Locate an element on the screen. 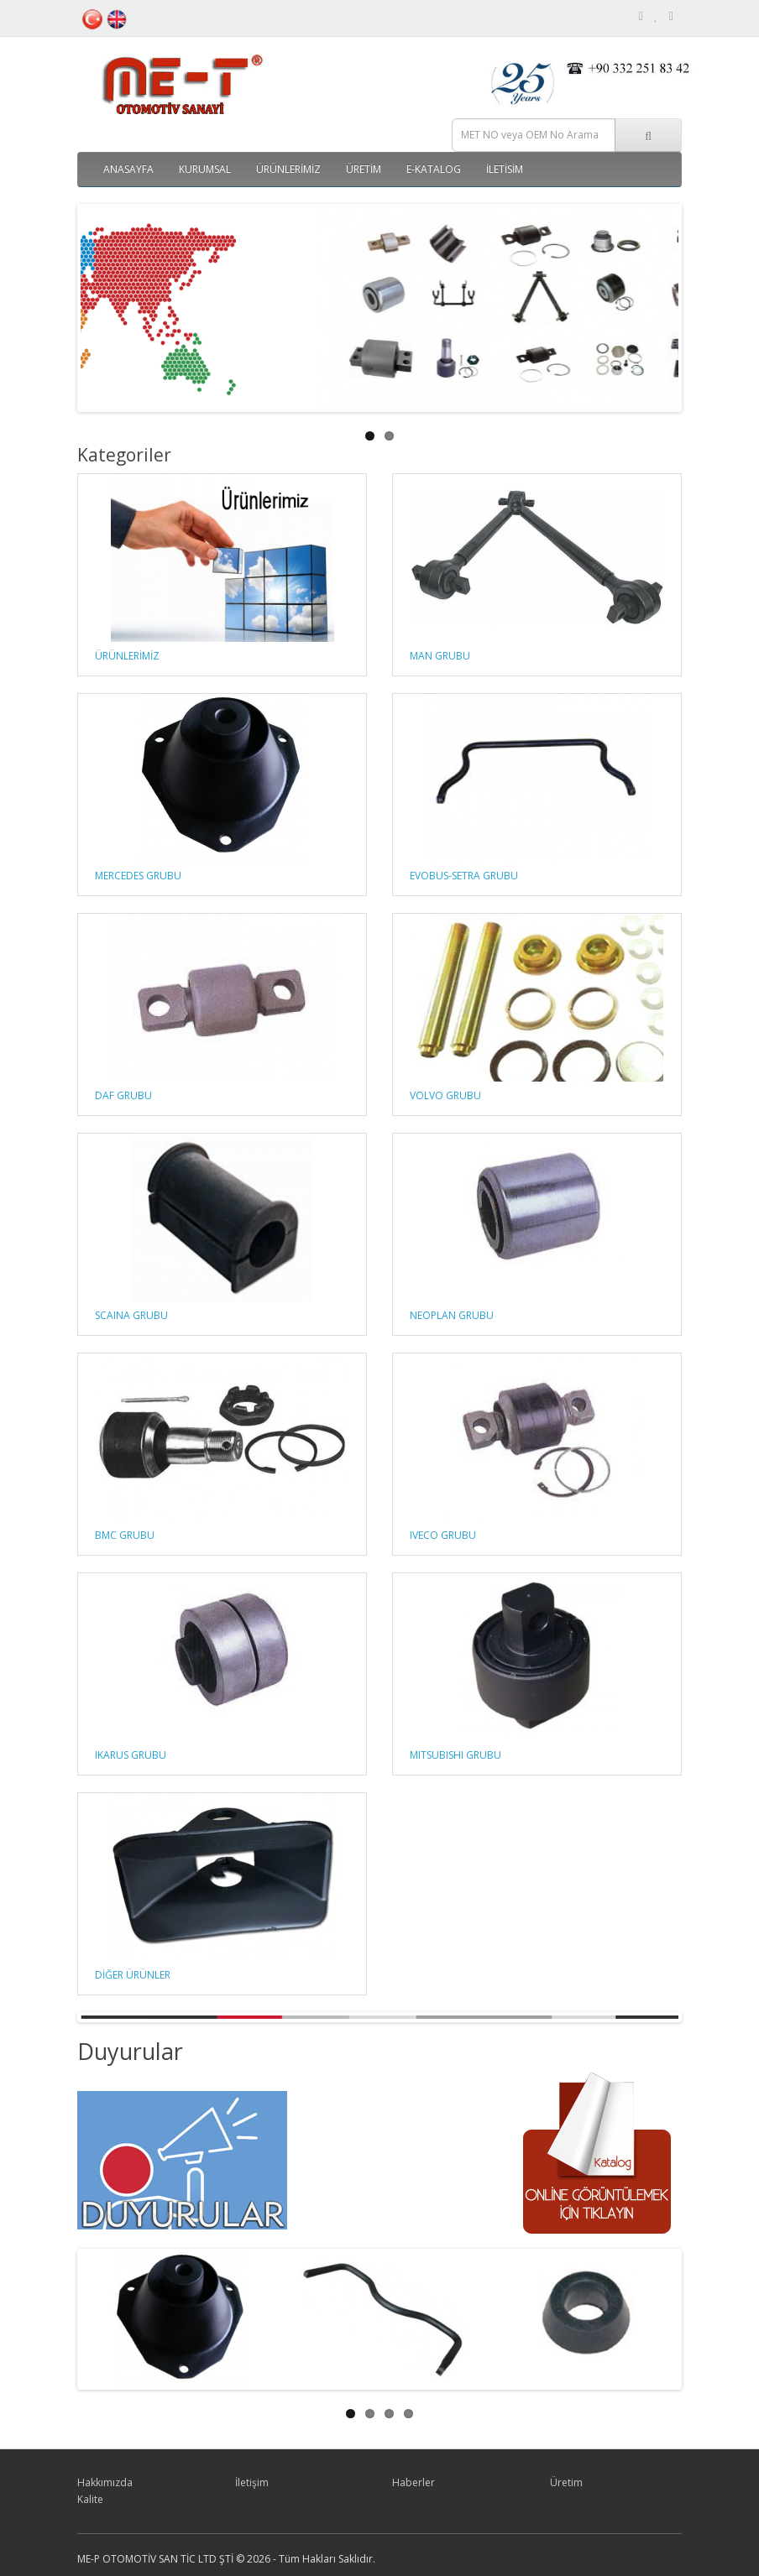 This screenshot has height=2576, width=759. EVOBUS-SETRA GRUBU is located at coordinates (464, 875).